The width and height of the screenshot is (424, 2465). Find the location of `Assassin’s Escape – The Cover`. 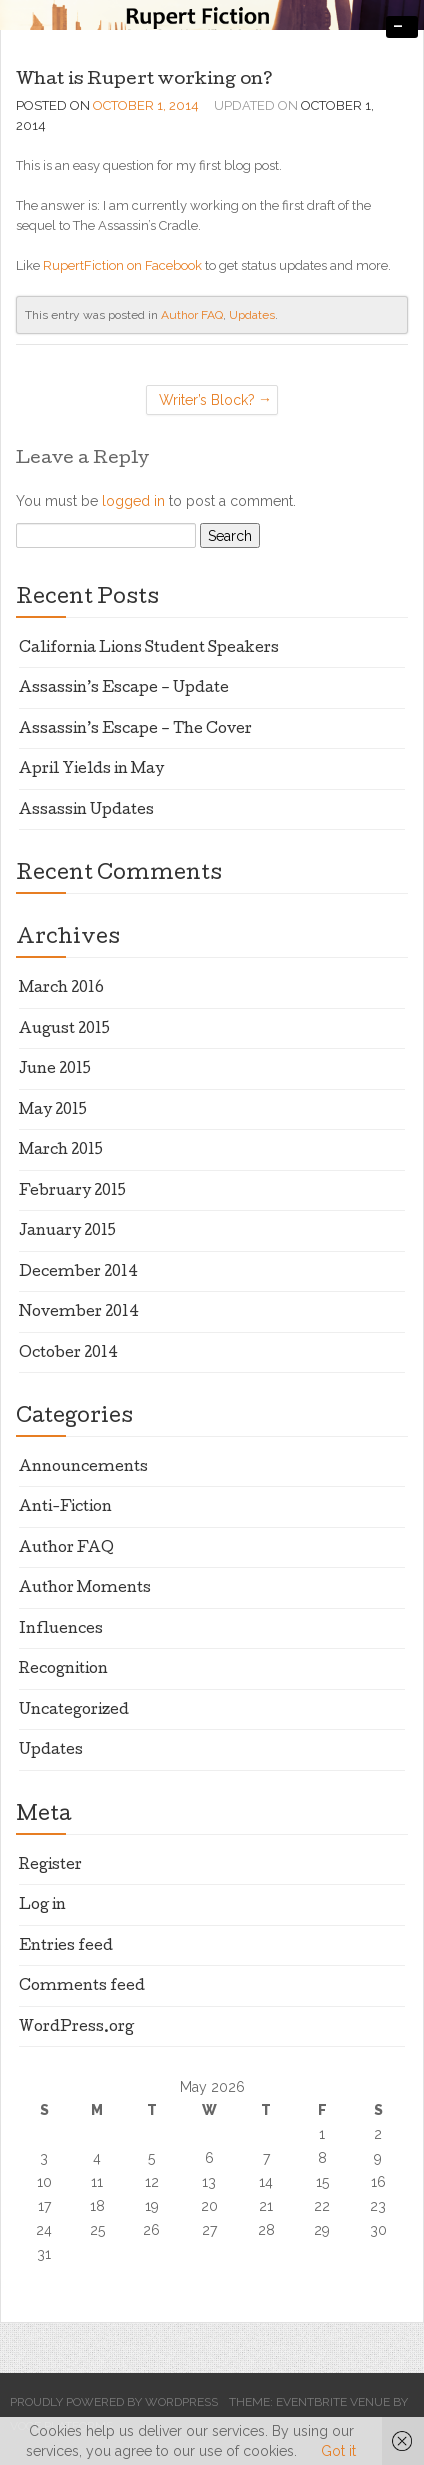

Assassin’s Escape – The Cover is located at coordinates (135, 730).